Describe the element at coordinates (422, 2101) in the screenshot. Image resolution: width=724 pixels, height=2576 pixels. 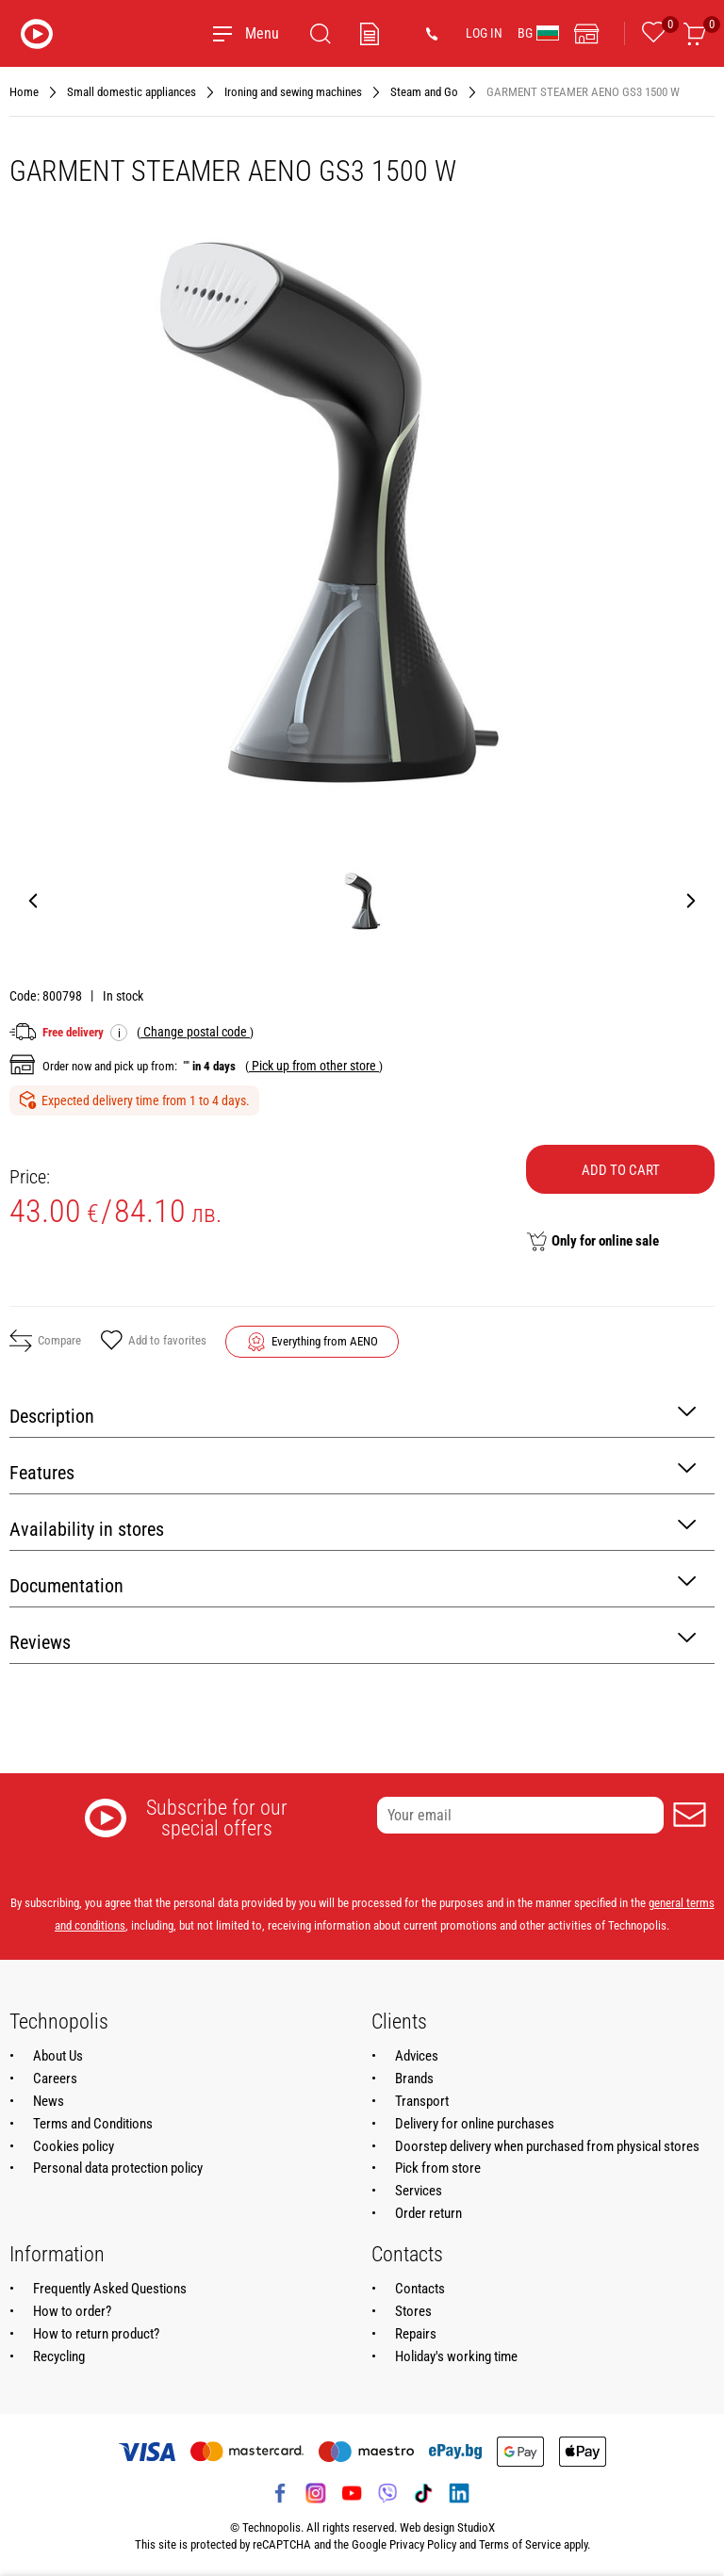
I see `Transport` at that location.